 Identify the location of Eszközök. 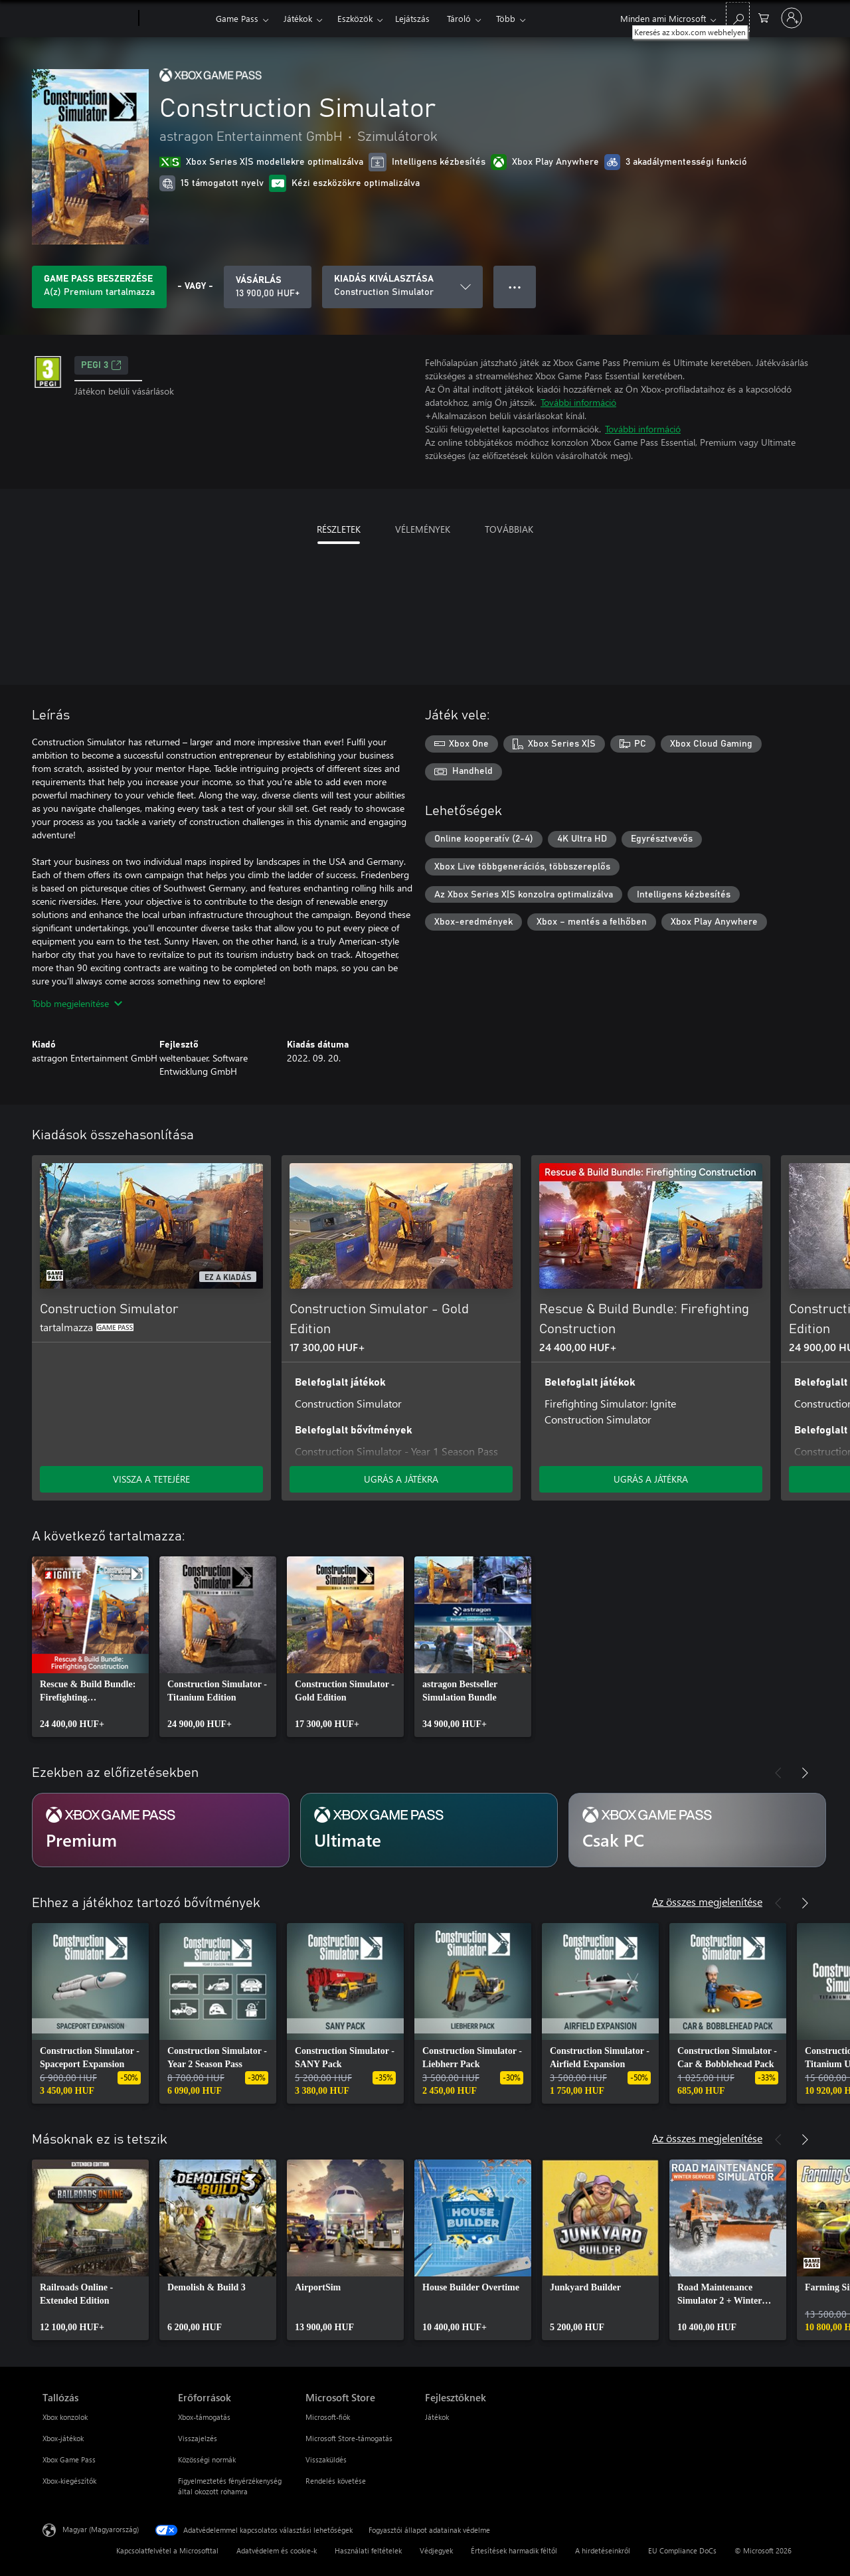
(355, 18).